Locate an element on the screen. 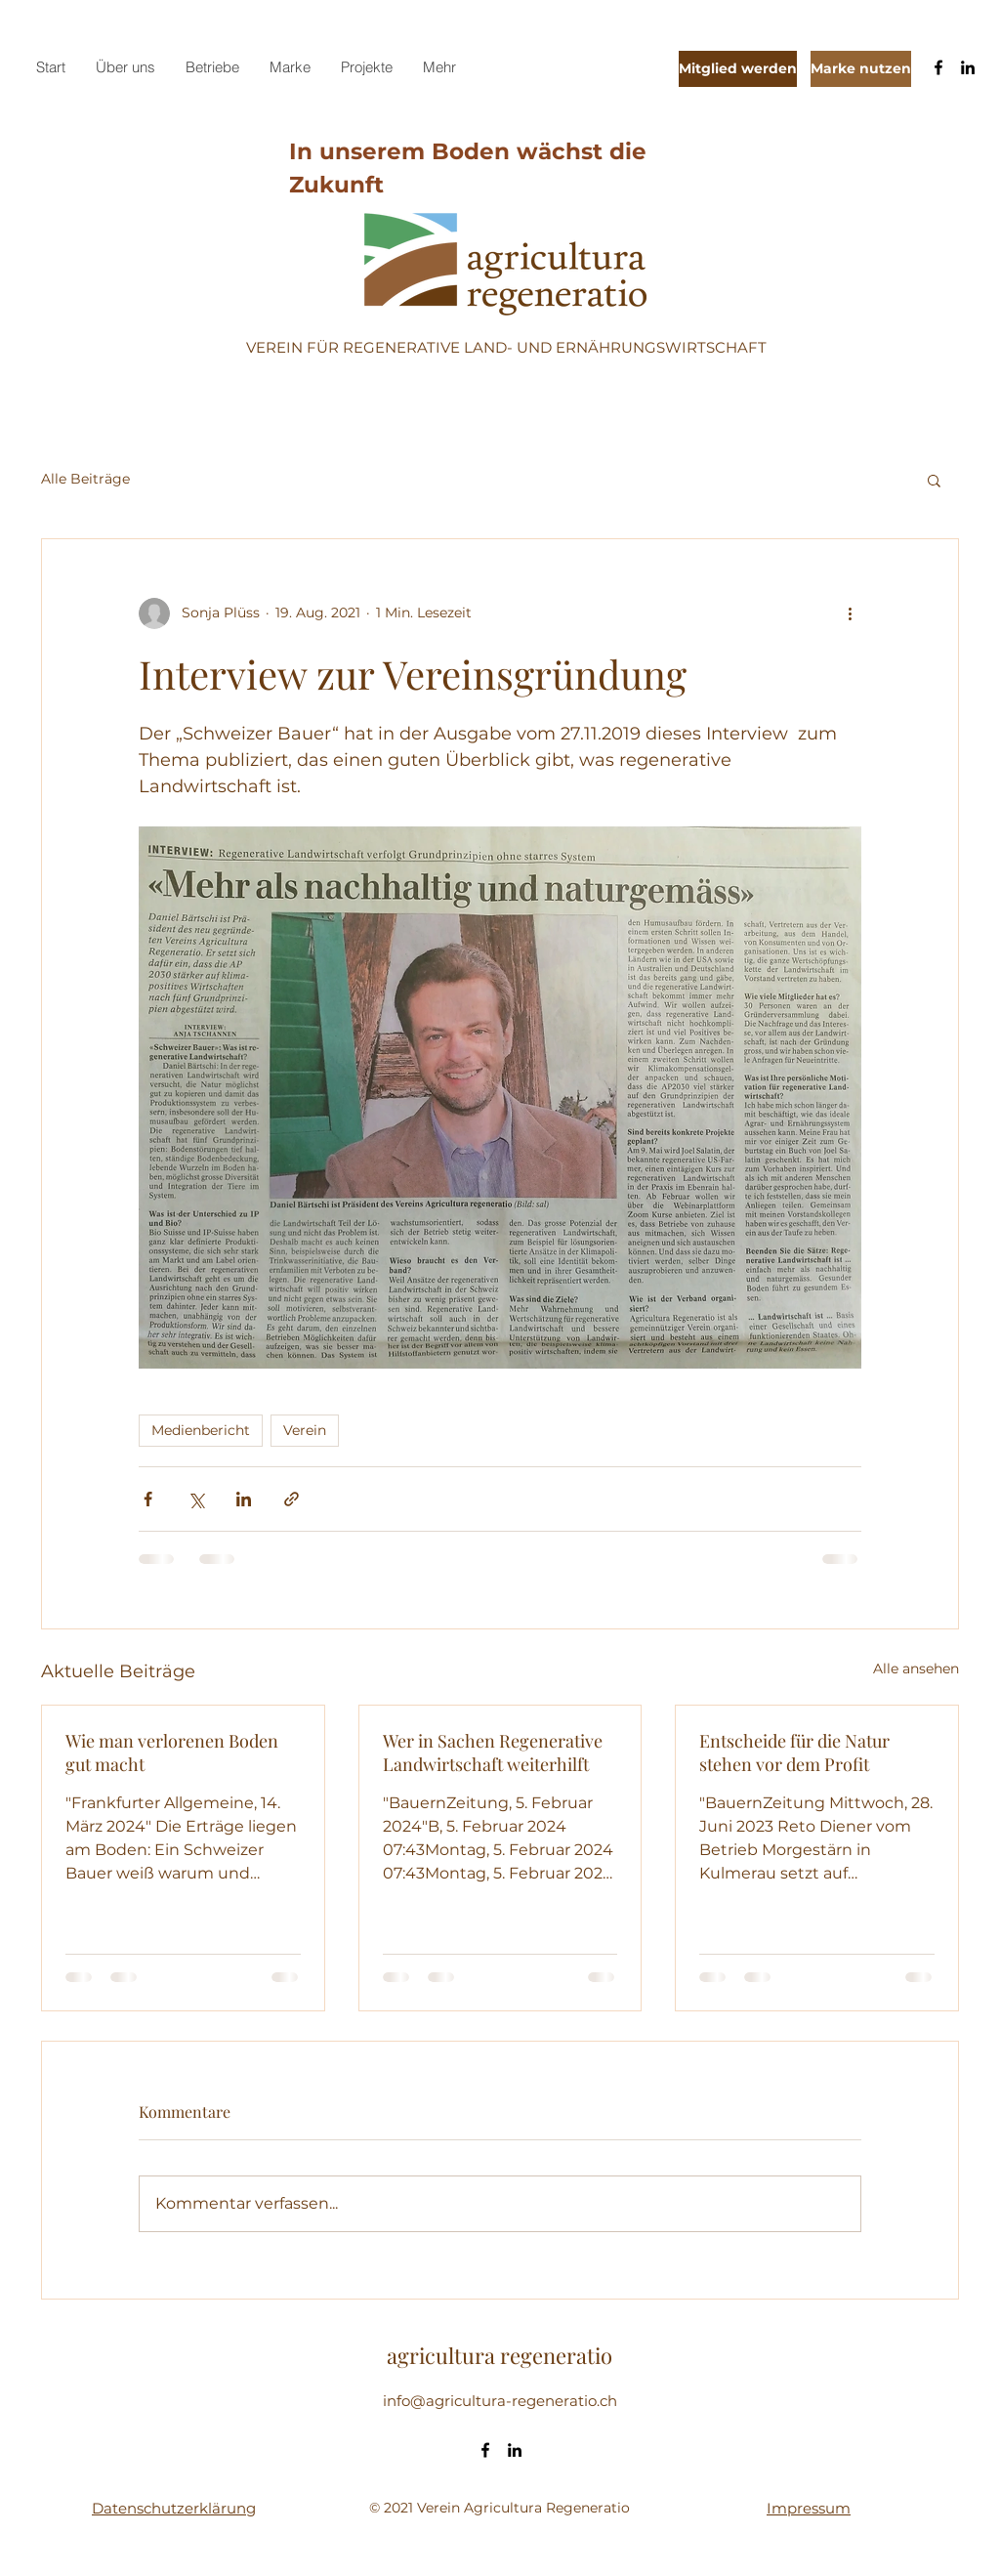 Image resolution: width=1000 pixels, height=2576 pixels. Impressum is located at coordinates (809, 2508).